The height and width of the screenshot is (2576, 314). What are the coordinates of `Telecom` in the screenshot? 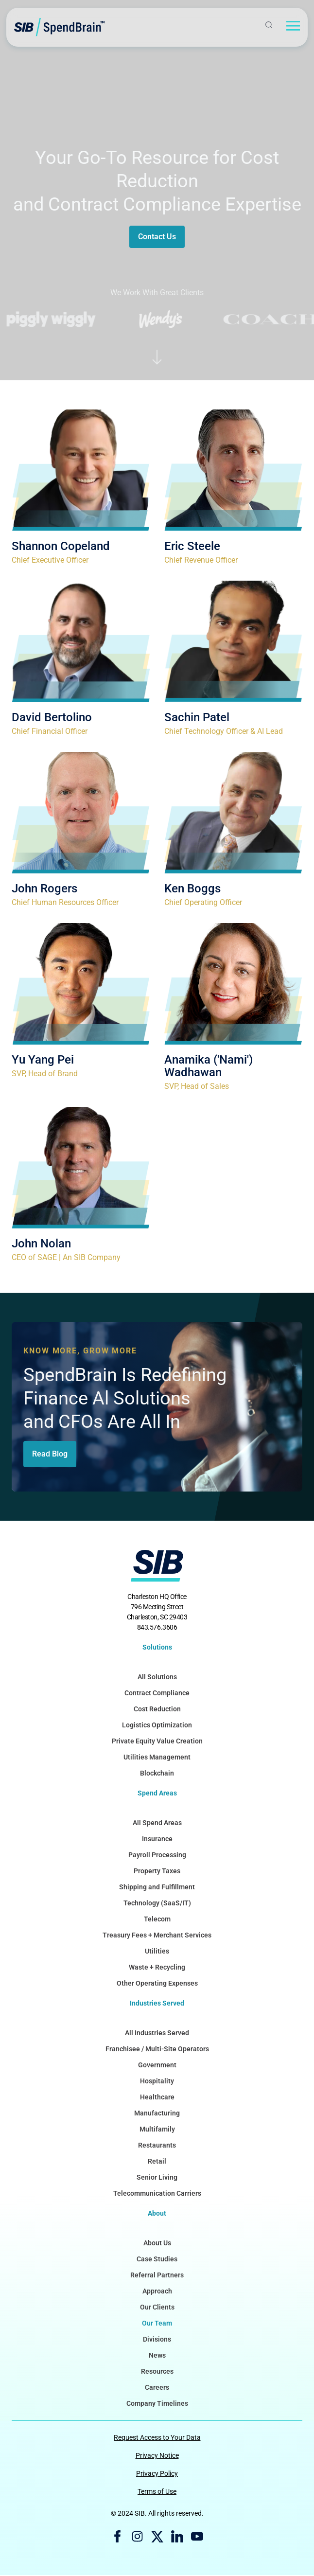 It's located at (157, 1920).